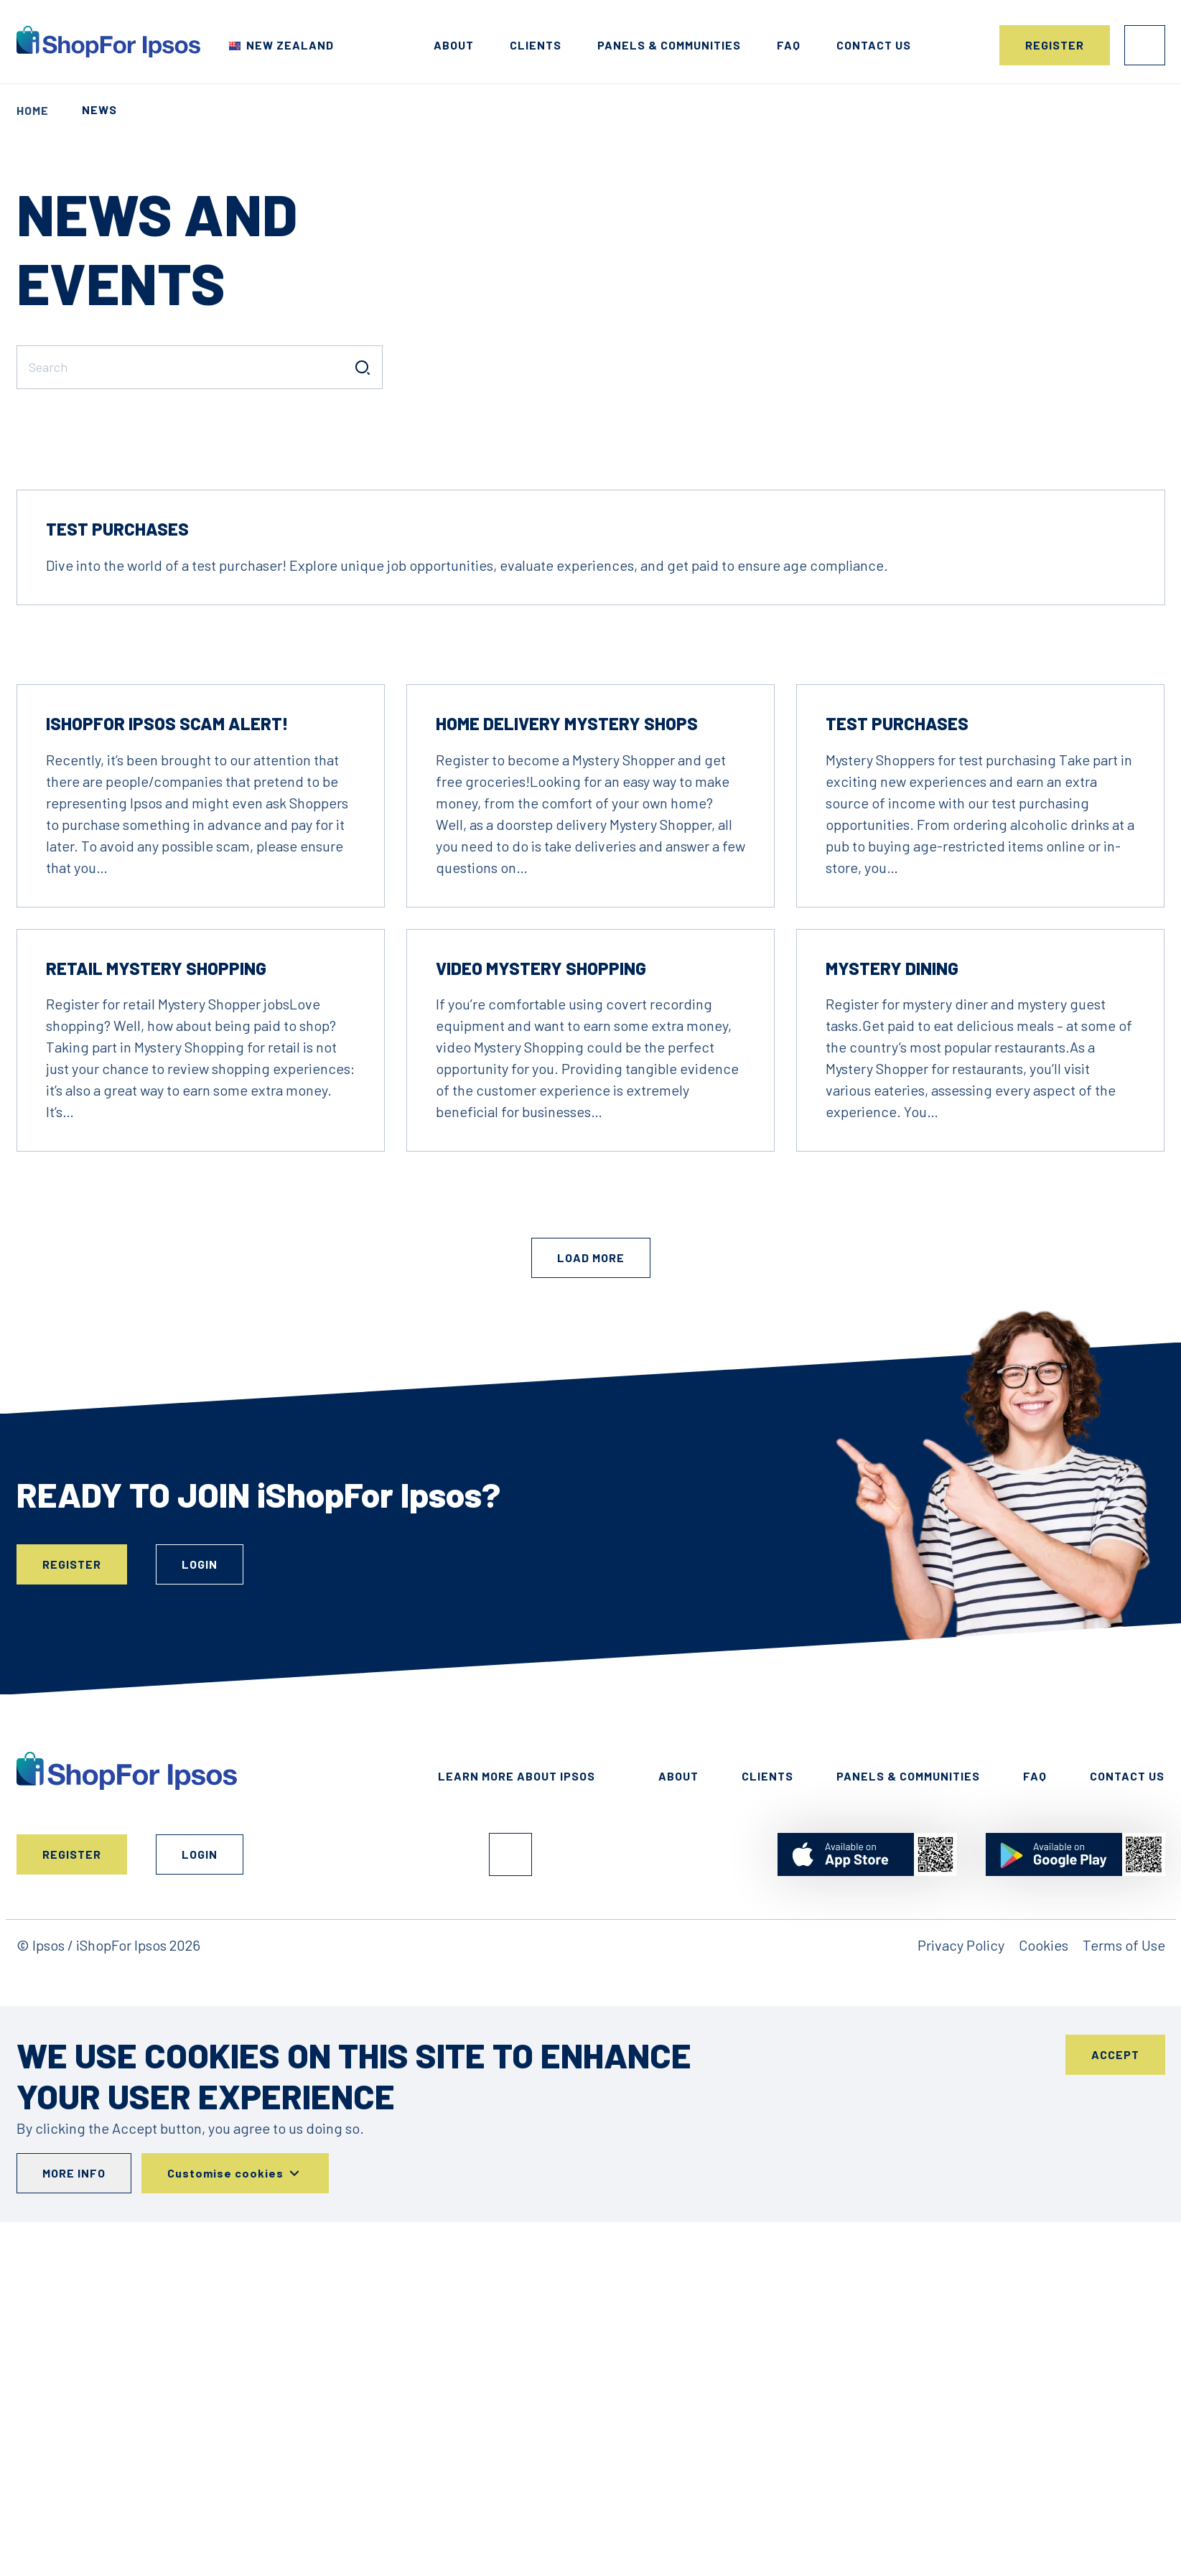 This screenshot has width=1181, height=2576. What do you see at coordinates (1127, 1974) in the screenshot?
I see `Contact Us` at bounding box center [1127, 1974].